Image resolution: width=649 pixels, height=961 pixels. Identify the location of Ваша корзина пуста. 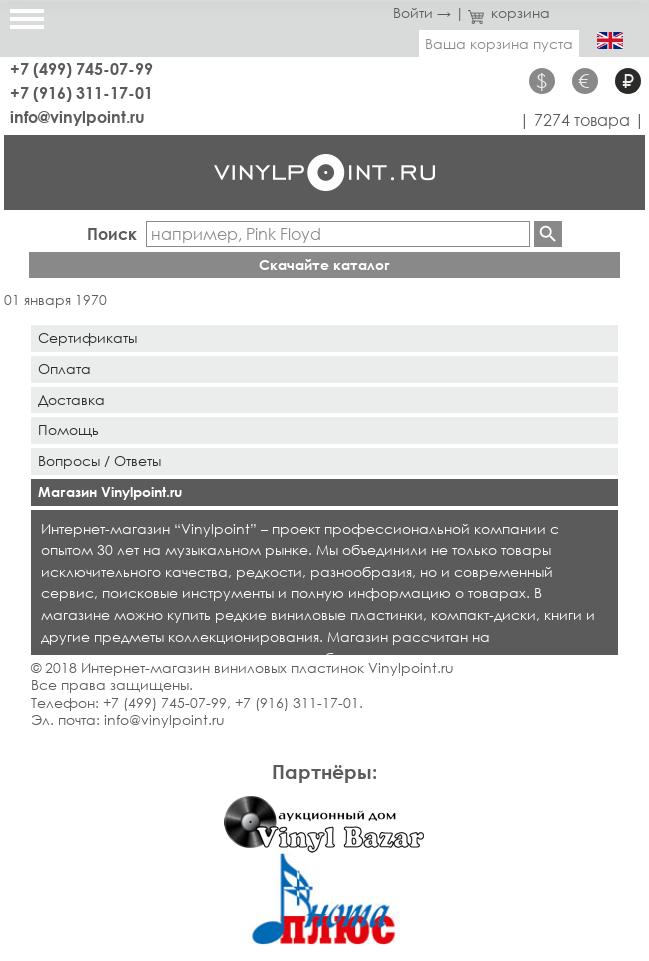
(499, 43).